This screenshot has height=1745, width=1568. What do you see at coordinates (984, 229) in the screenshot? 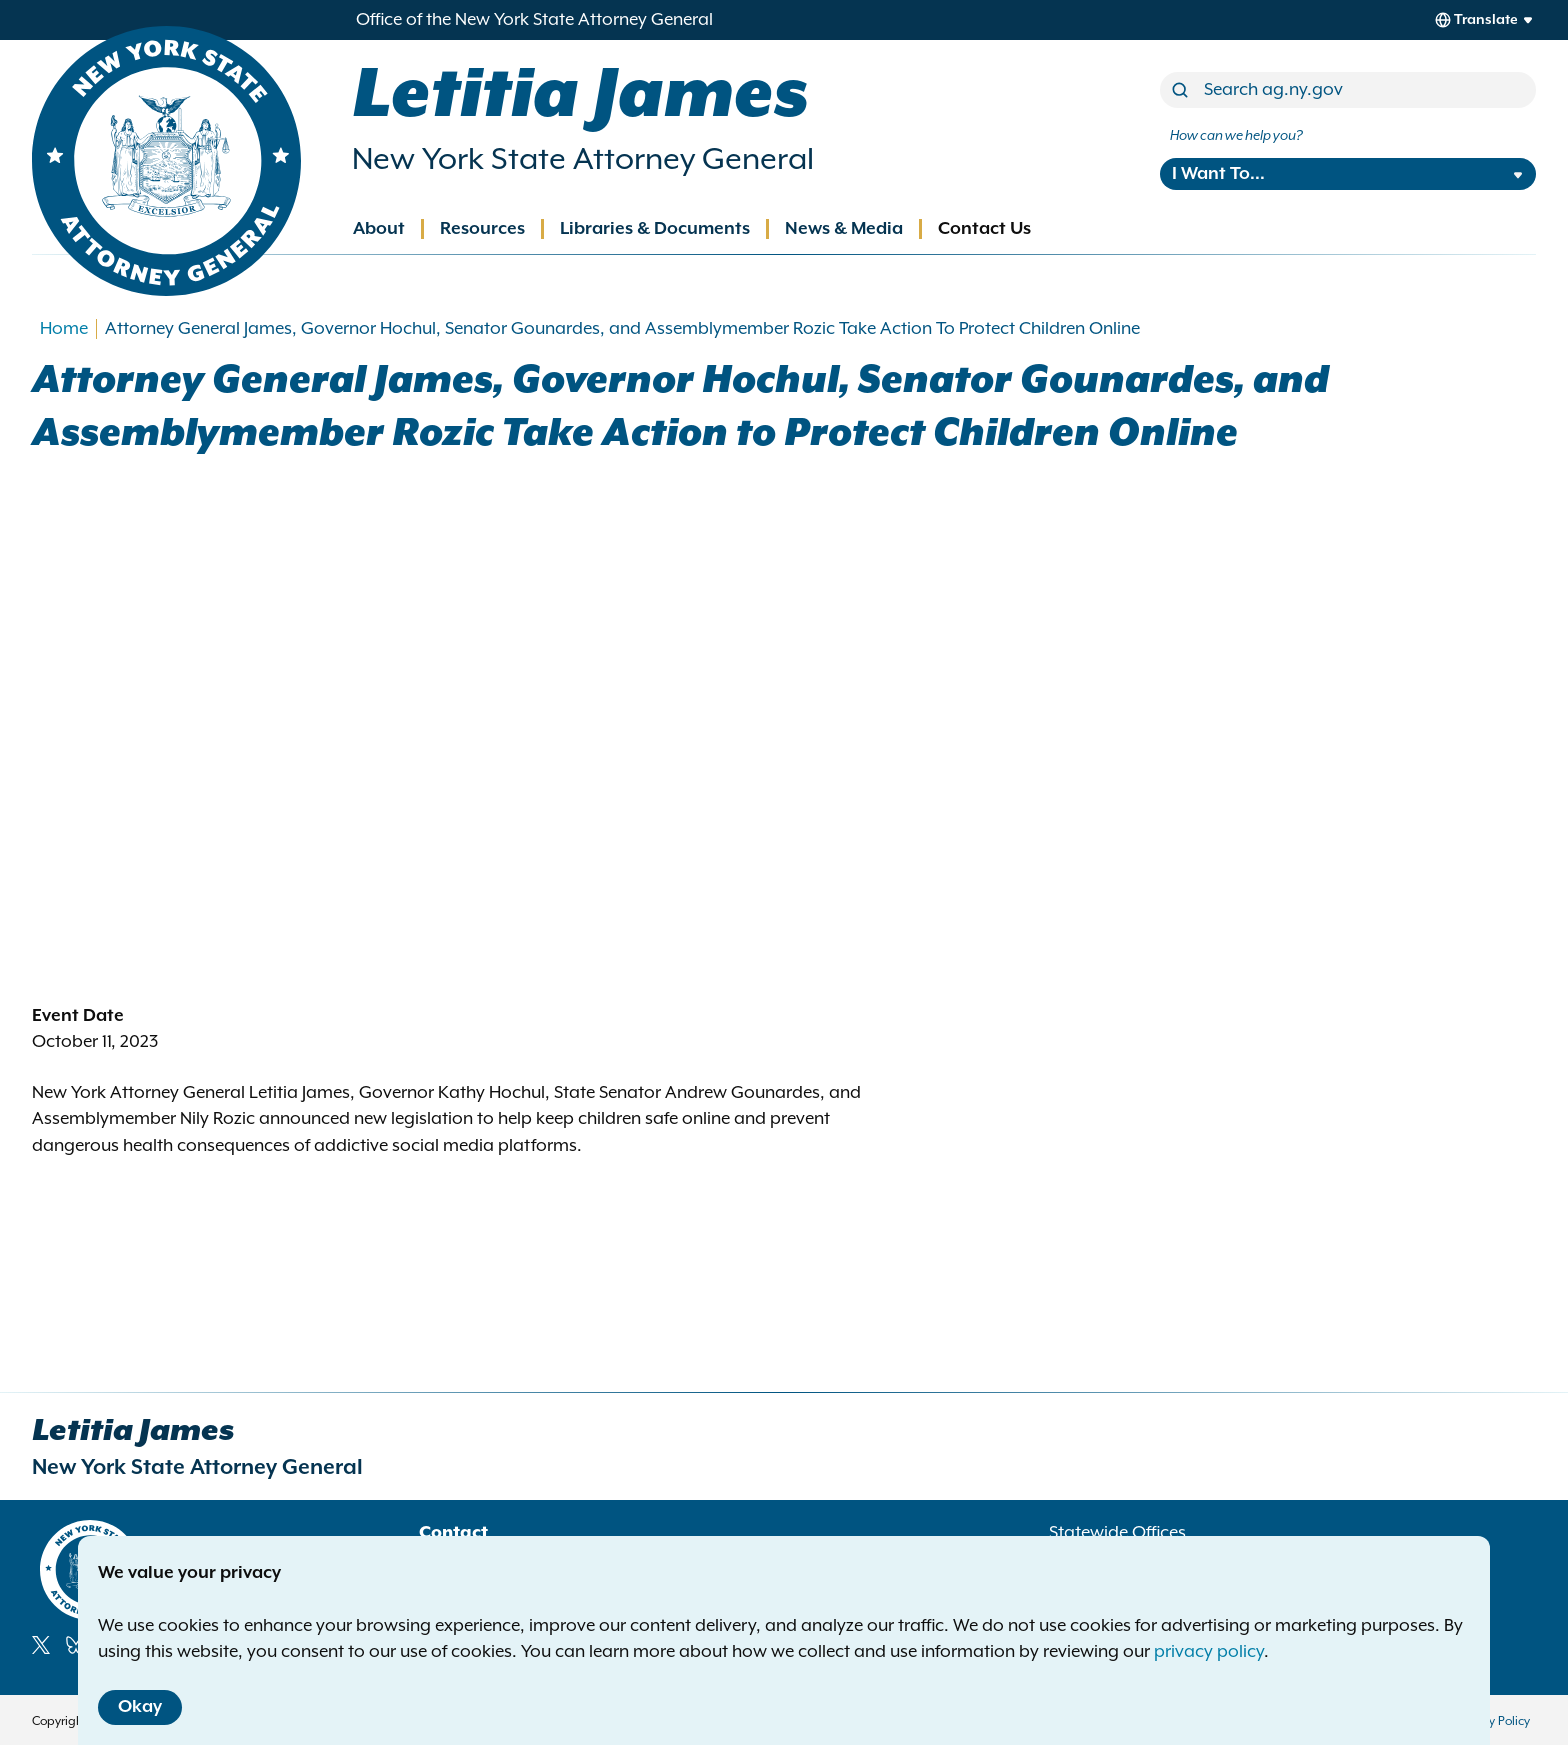
I see `Contact Us` at bounding box center [984, 229].